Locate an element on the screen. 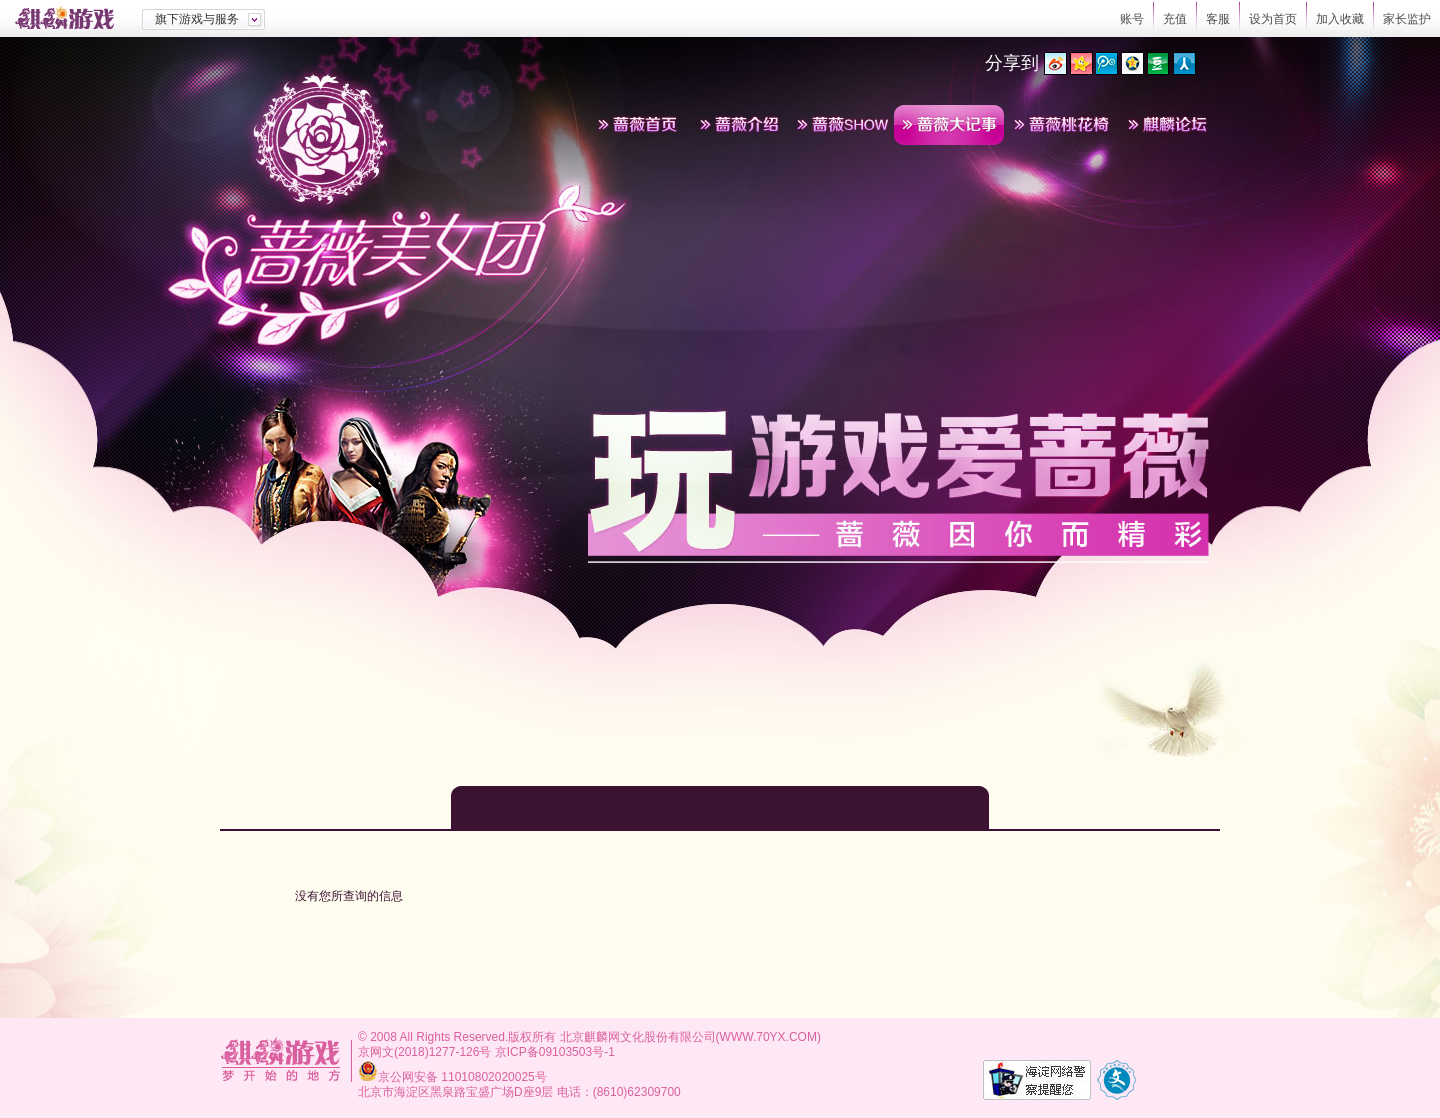 The height and width of the screenshot is (1118, 1440). 京ICP备09103503号-1 is located at coordinates (555, 1052).